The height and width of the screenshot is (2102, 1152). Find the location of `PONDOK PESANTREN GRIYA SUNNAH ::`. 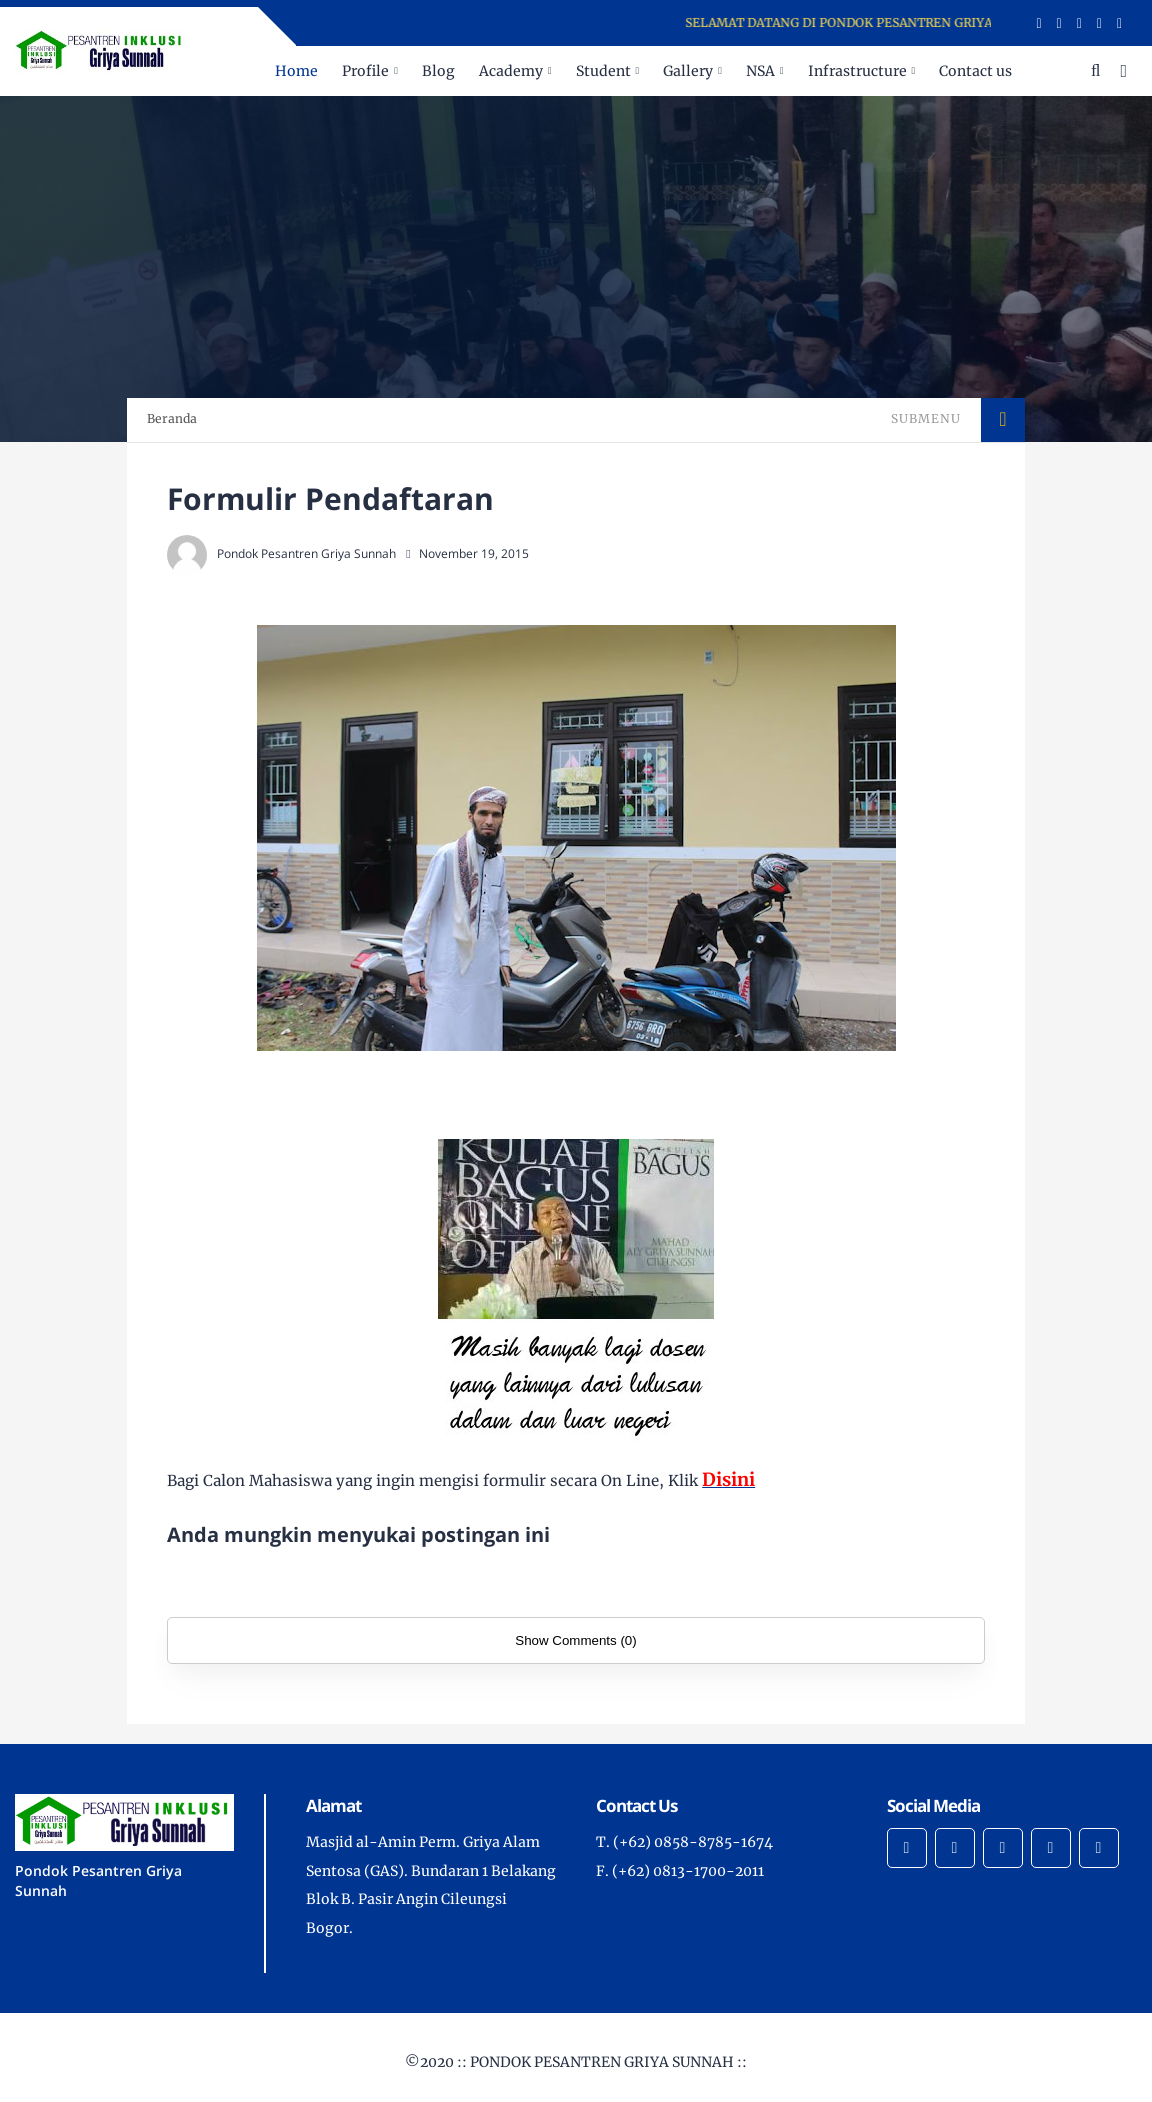

PONDOK PESANTREN GRIYA SUNNAH :: is located at coordinates (608, 2062).